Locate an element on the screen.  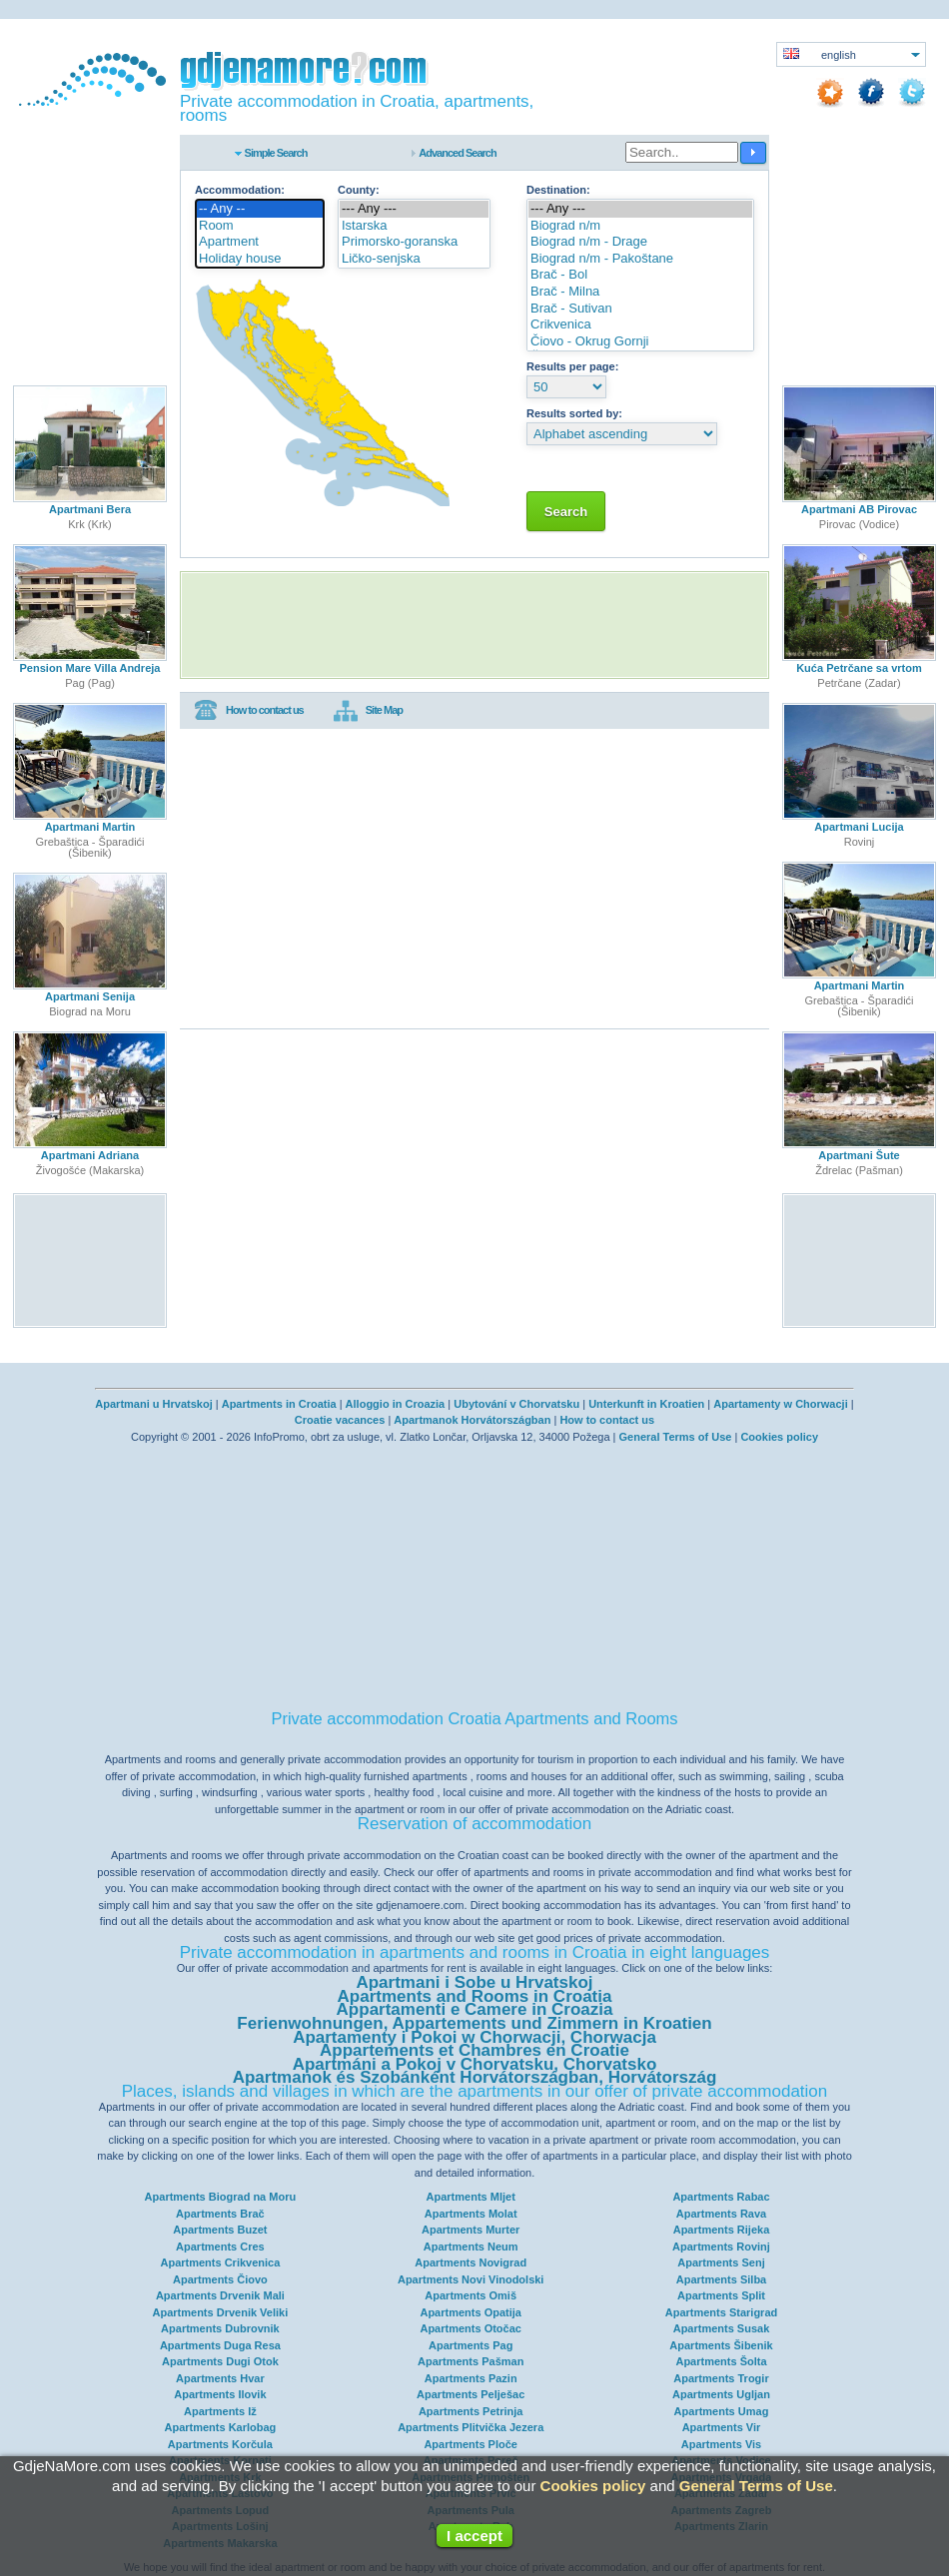
I accept is located at coordinates (474, 2535).